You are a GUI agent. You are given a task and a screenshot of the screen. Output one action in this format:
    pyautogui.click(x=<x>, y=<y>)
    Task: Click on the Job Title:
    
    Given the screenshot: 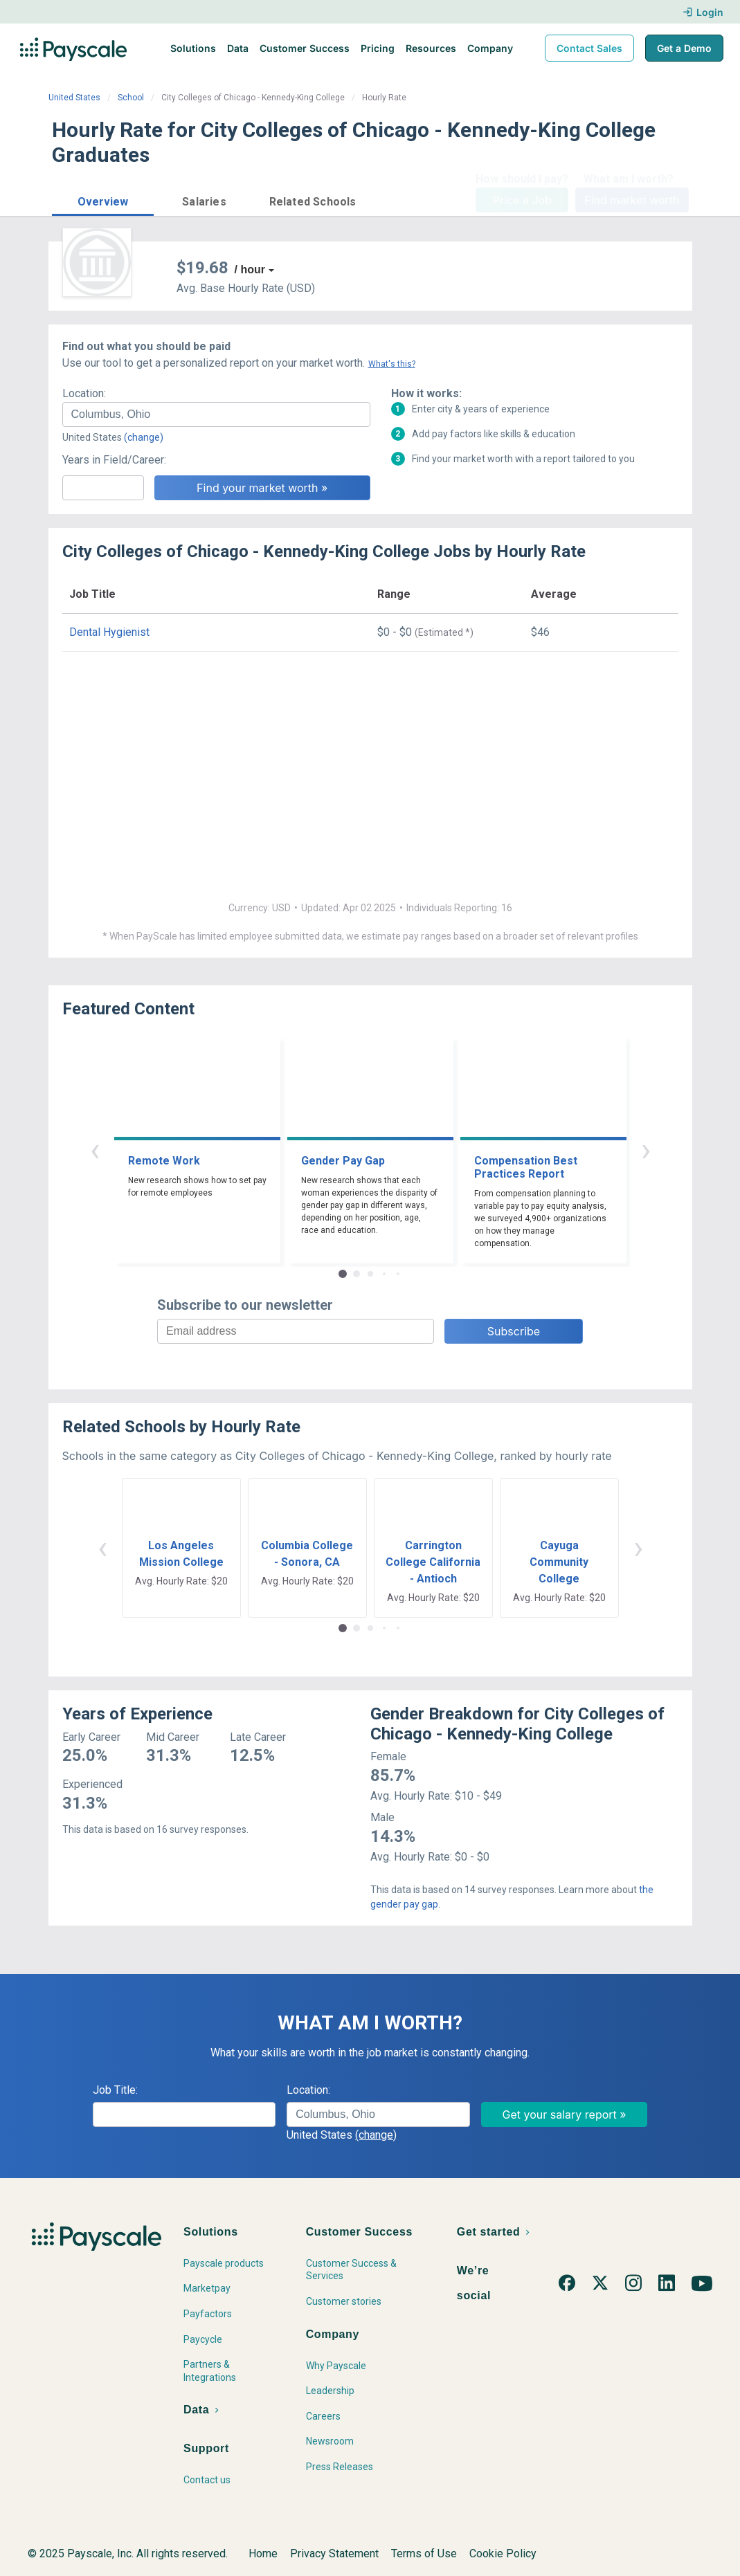 What is the action you would take?
    pyautogui.click(x=115, y=2090)
    